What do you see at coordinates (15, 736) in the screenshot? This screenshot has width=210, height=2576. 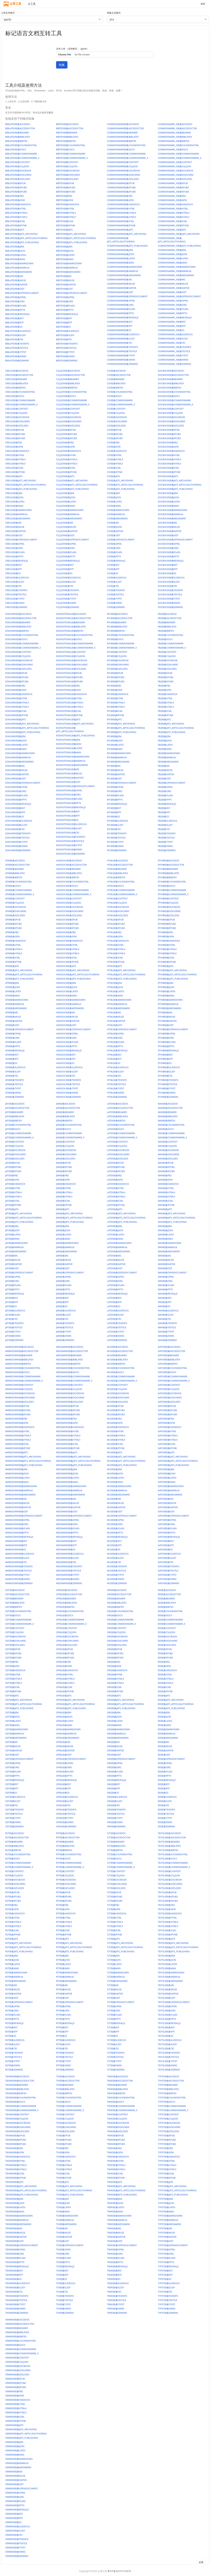 I see `DOKUWIKI转换JIRA` at bounding box center [15, 736].